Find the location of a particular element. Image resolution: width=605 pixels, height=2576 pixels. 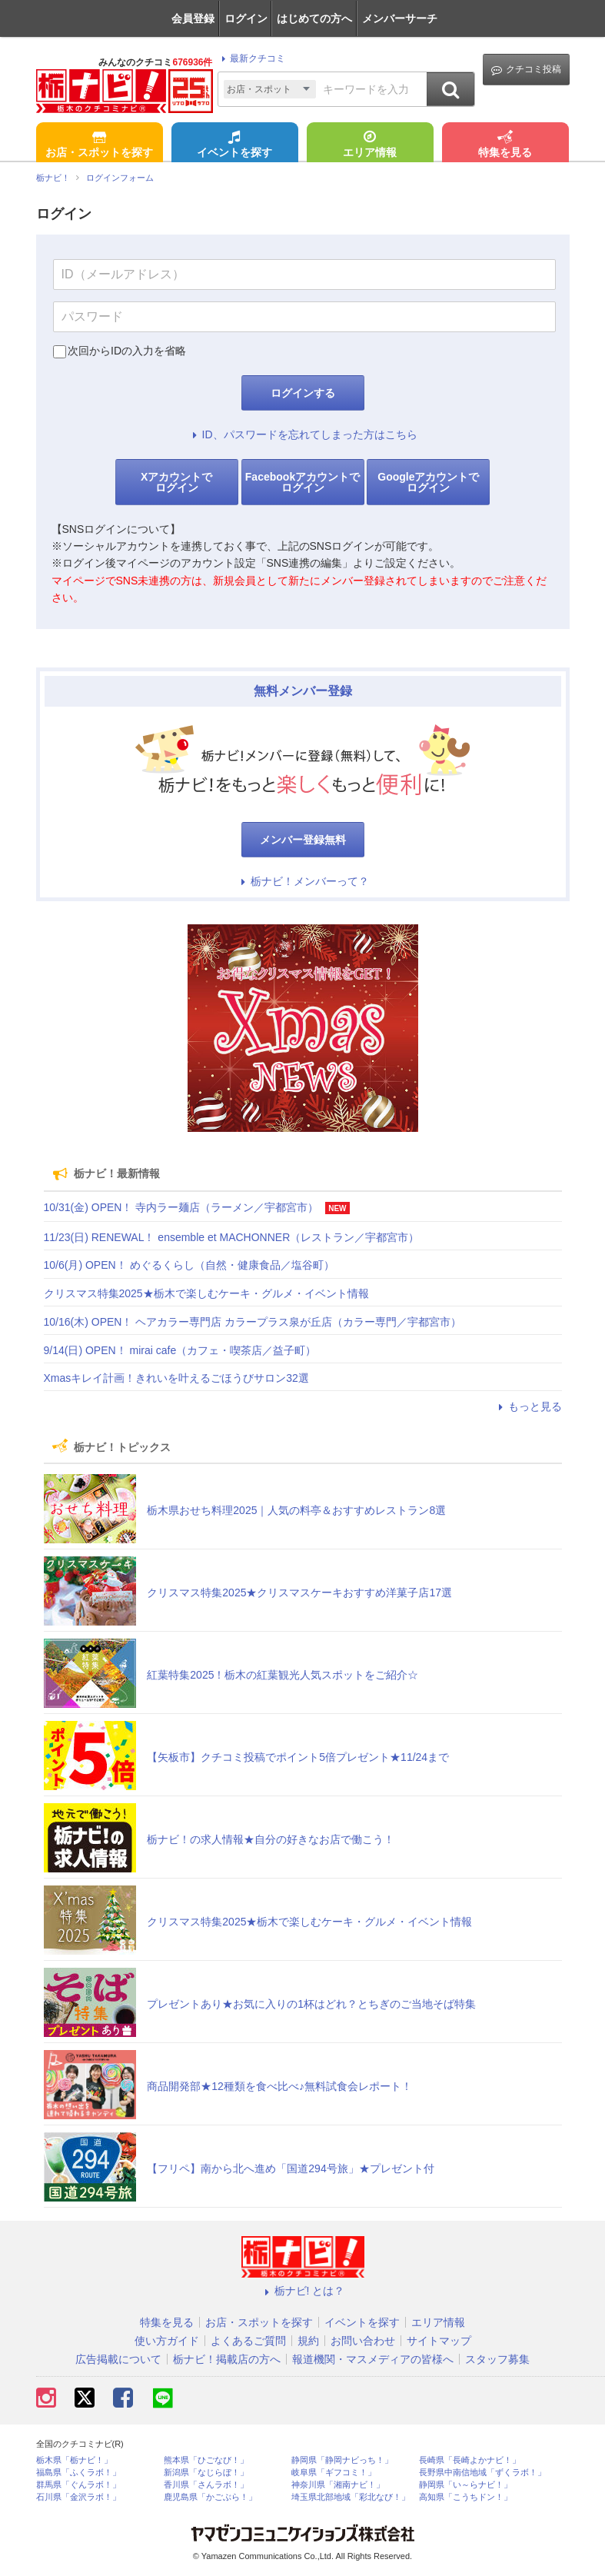

エリア情報 is located at coordinates (370, 145).